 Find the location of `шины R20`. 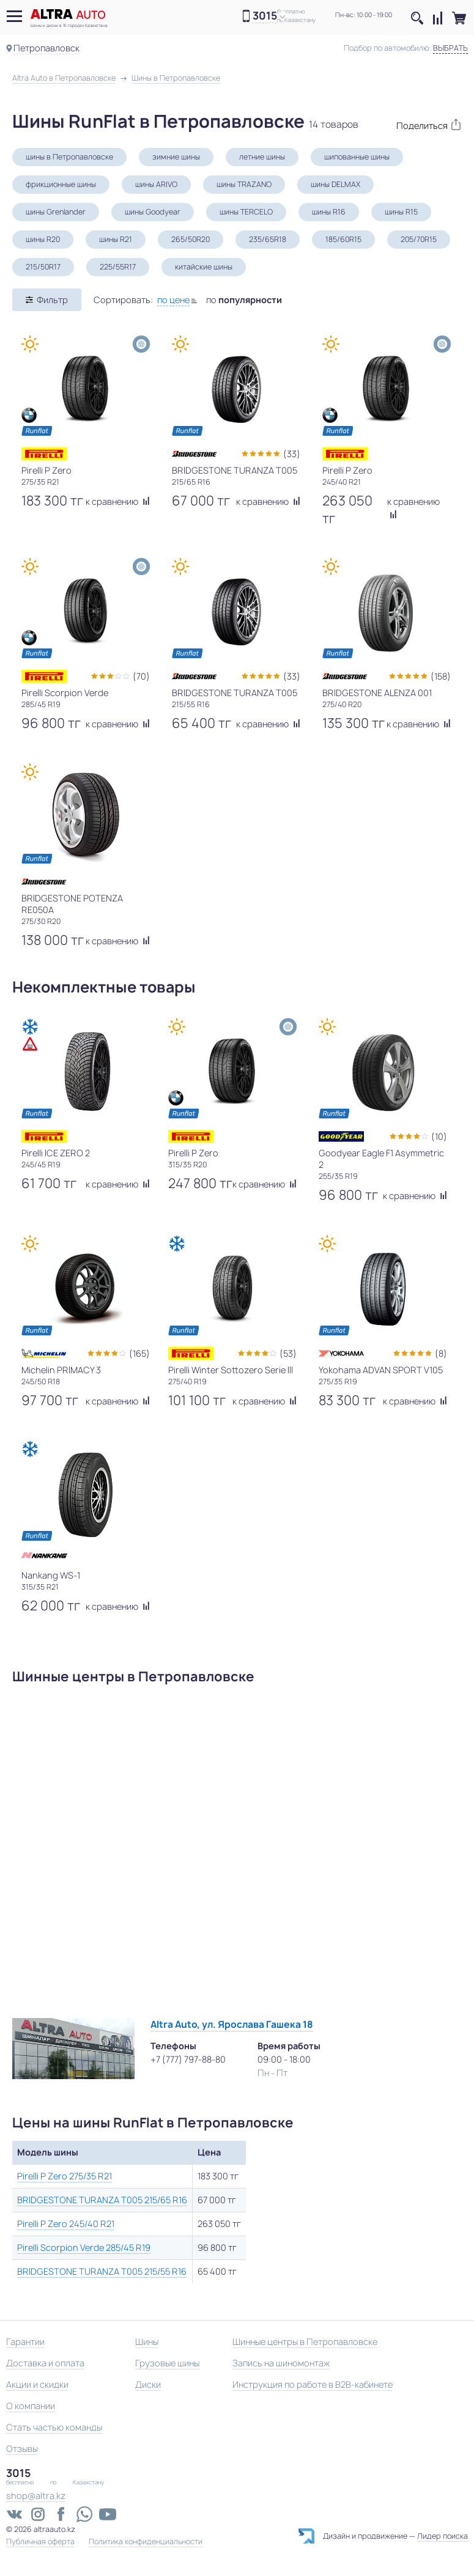

шины R20 is located at coordinates (43, 239).